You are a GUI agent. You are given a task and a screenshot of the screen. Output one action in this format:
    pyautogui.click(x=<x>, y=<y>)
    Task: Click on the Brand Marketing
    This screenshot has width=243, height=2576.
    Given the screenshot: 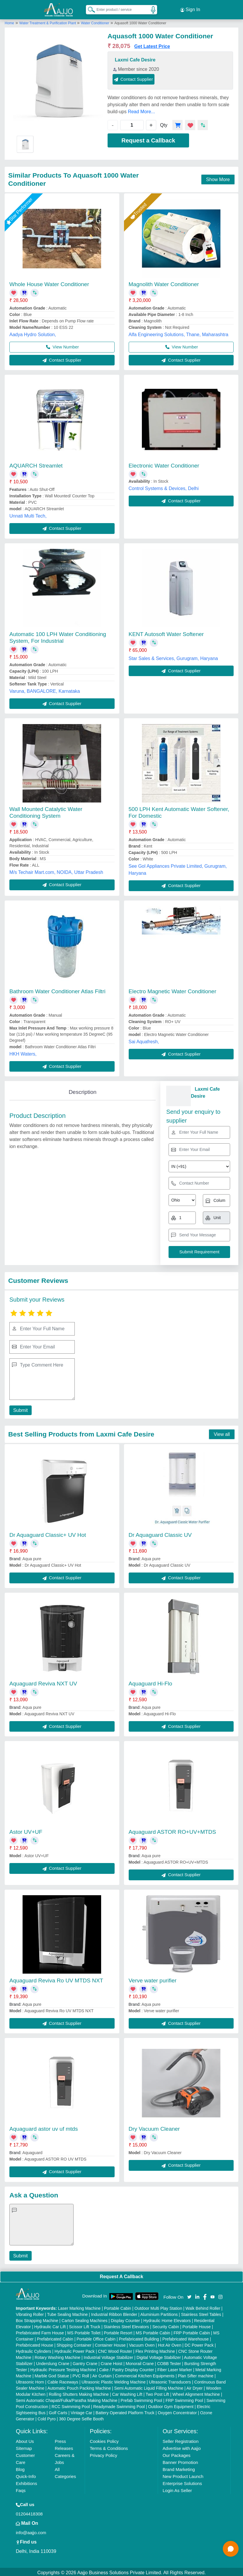 What is the action you would take?
    pyautogui.click(x=179, y=2467)
    